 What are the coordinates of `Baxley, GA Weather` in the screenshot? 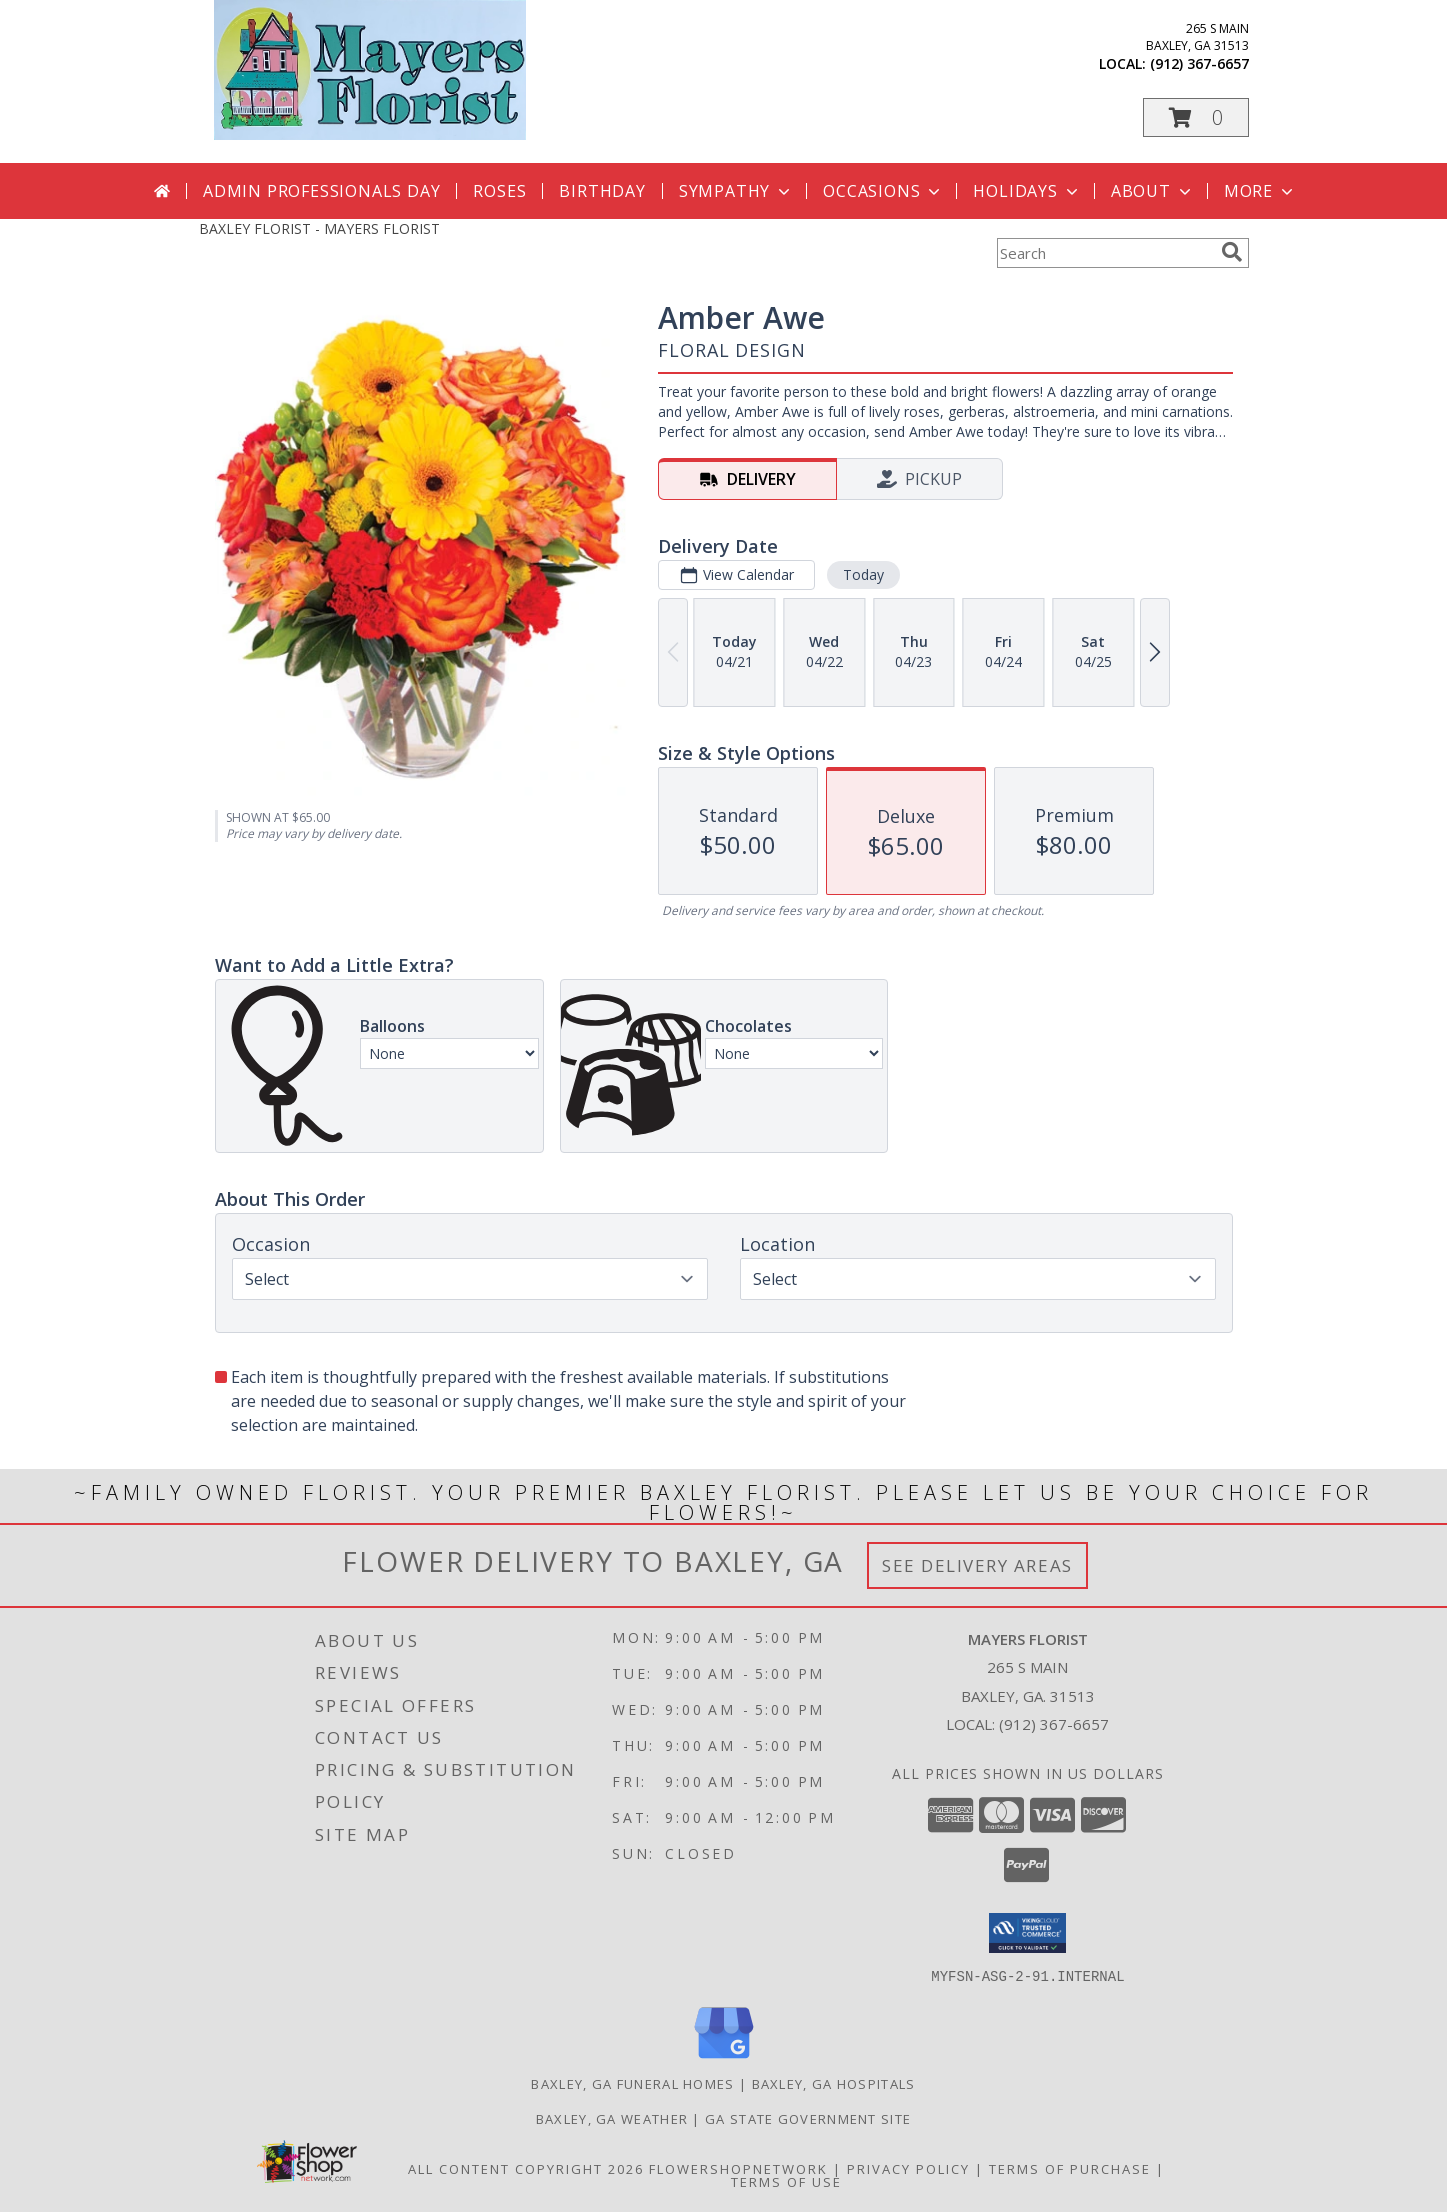 It's located at (612, 2118).